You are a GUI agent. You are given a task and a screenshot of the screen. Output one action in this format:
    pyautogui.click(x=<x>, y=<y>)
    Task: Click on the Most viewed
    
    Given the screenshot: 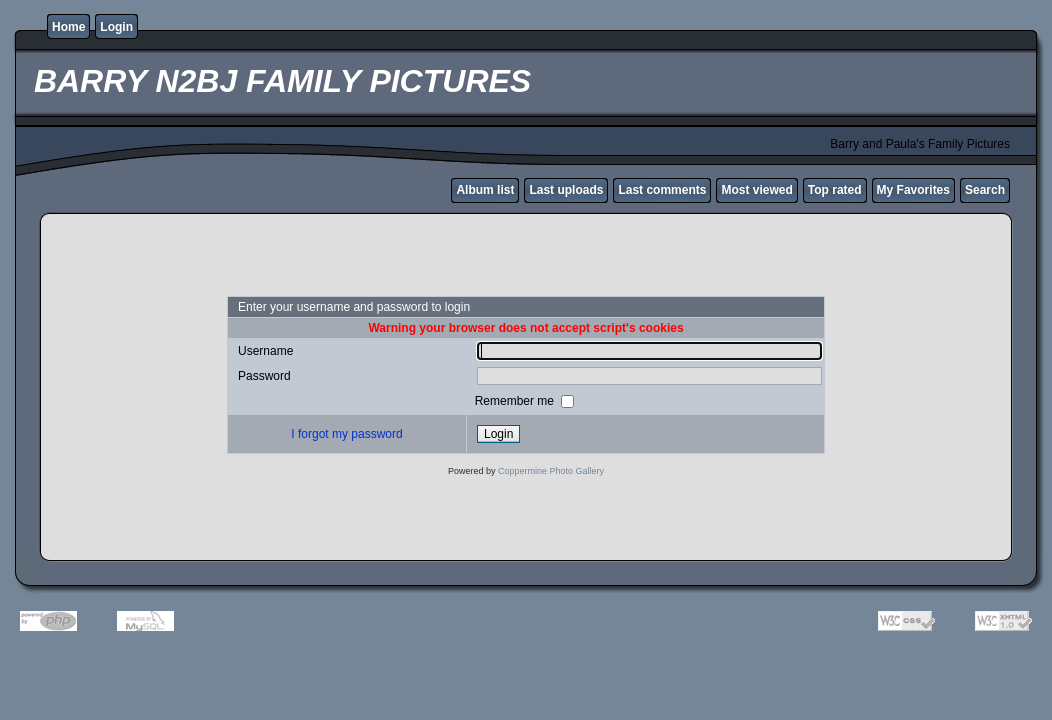 What is the action you would take?
    pyautogui.click(x=756, y=190)
    